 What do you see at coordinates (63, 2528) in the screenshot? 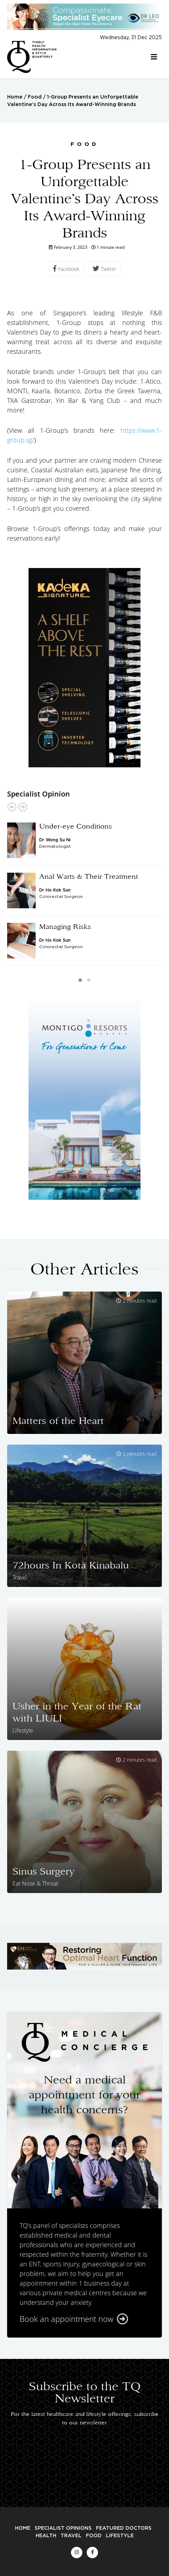
I see `Specialist Opinions` at bounding box center [63, 2528].